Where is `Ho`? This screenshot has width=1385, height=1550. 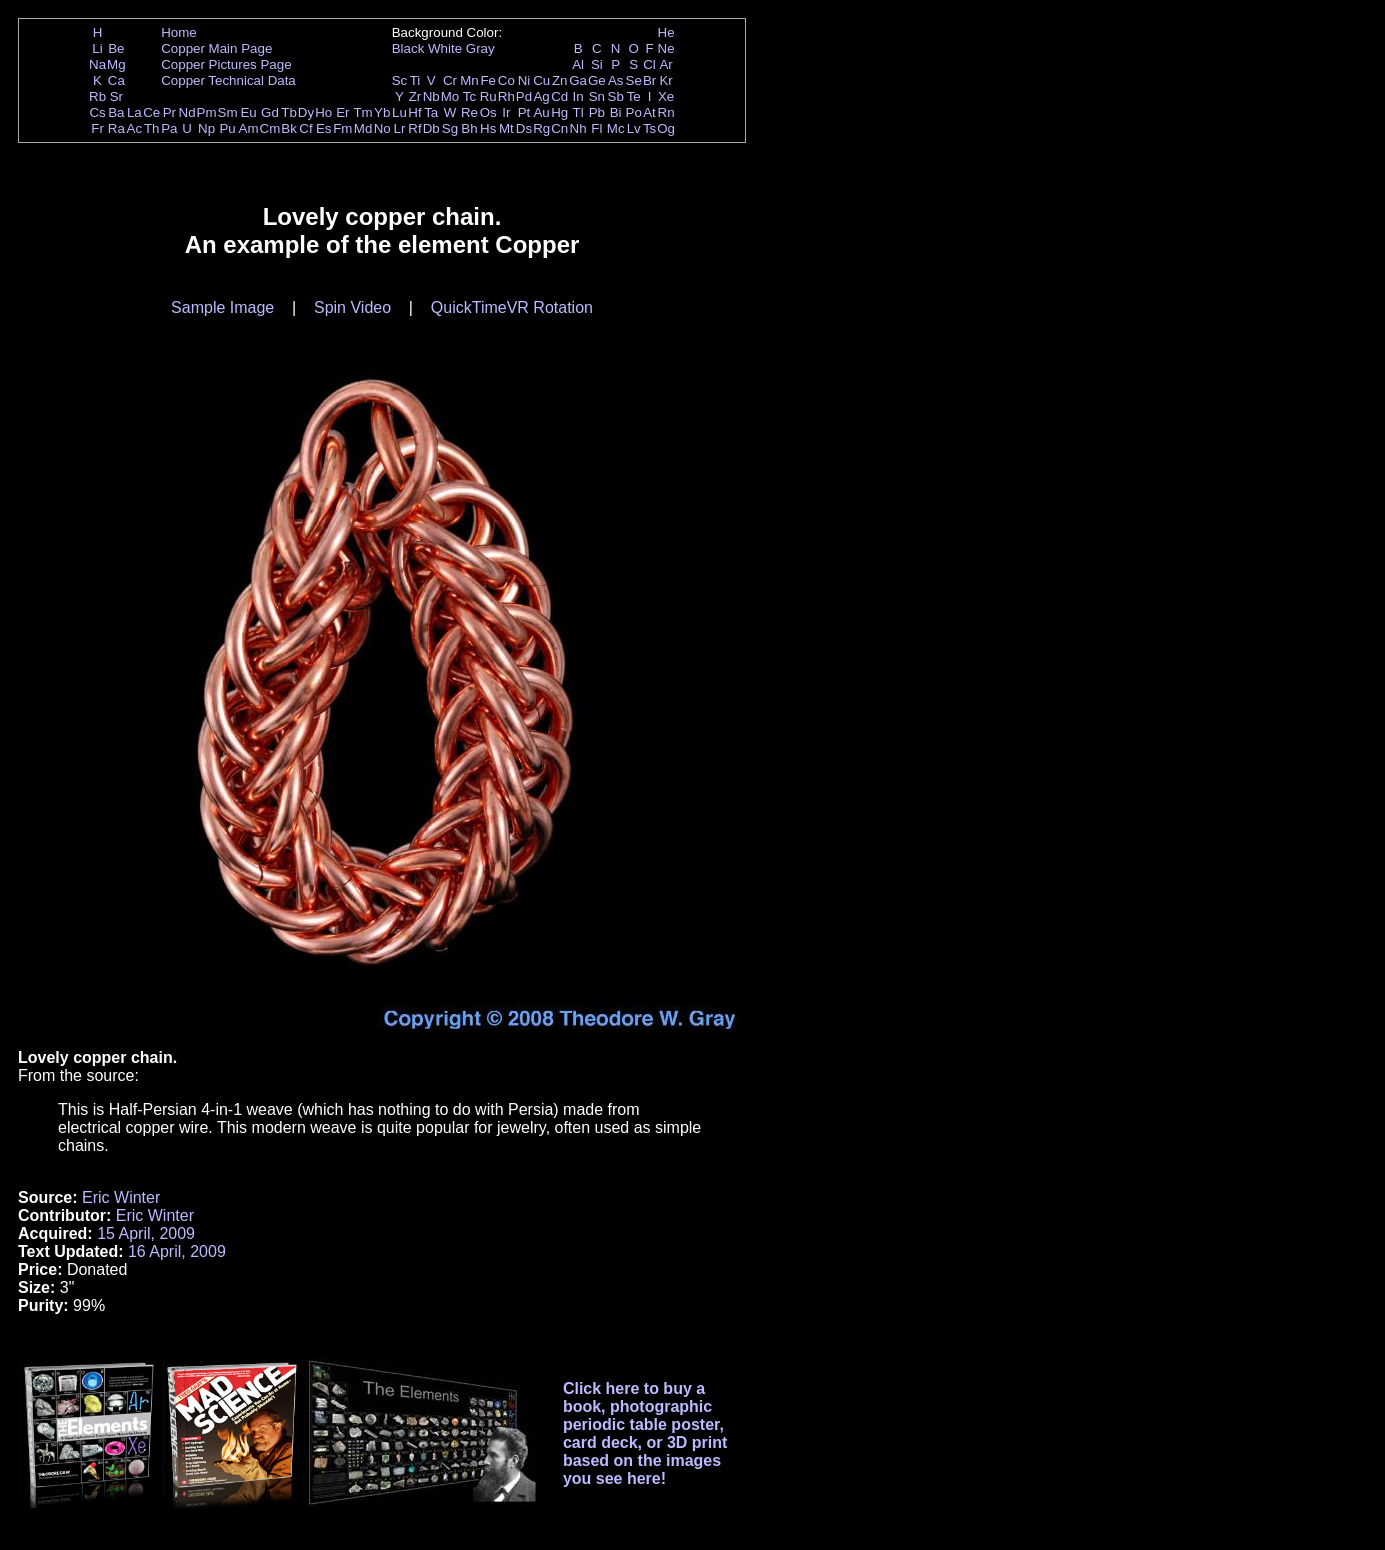
Ho is located at coordinates (323, 112).